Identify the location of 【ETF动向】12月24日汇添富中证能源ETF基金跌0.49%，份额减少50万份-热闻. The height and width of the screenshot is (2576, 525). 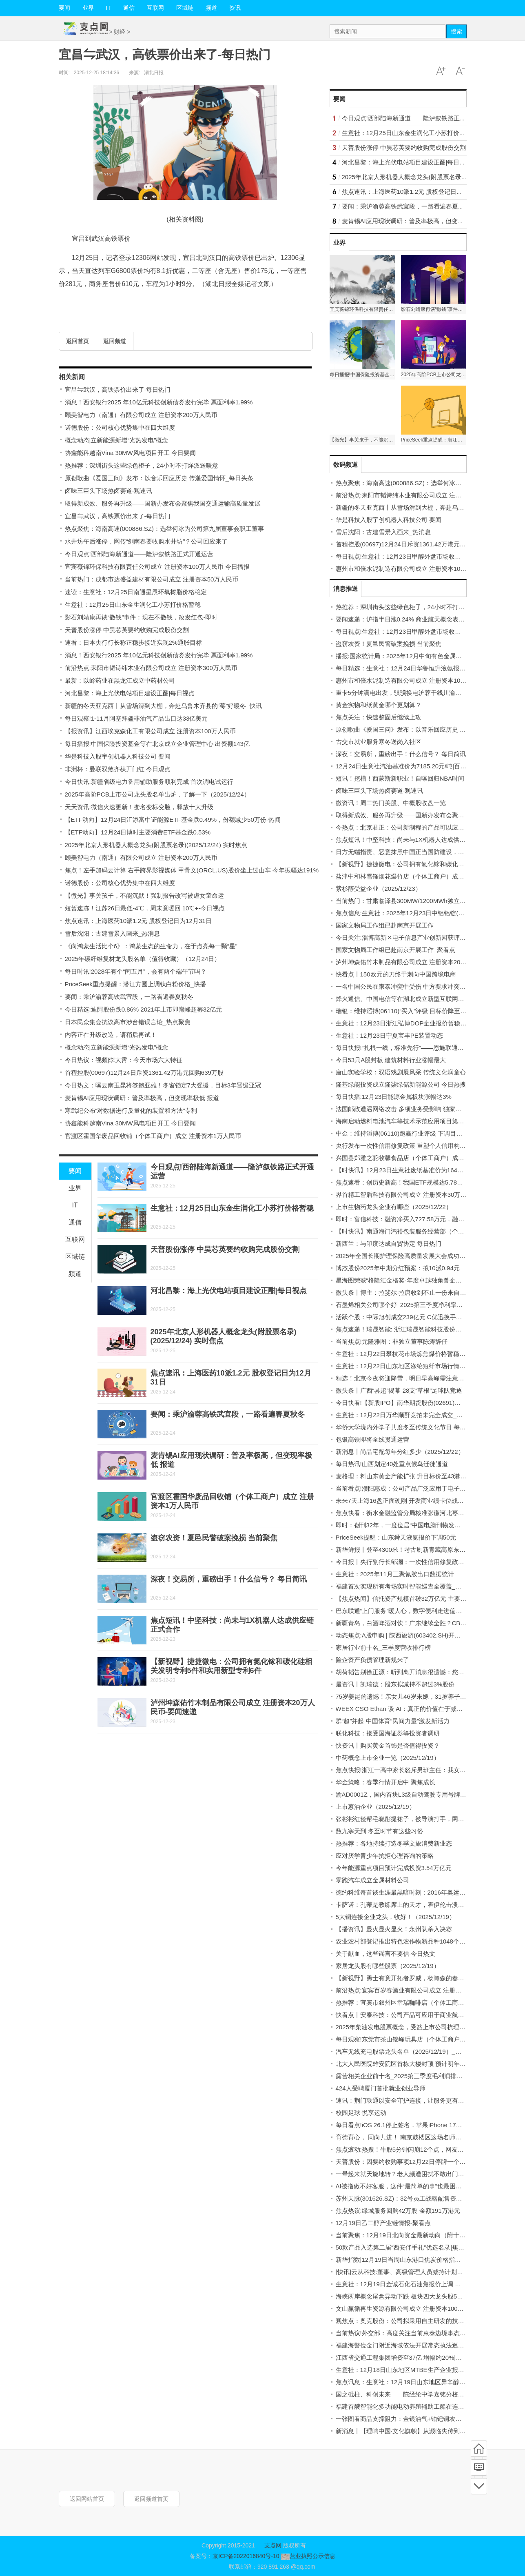
(173, 819).